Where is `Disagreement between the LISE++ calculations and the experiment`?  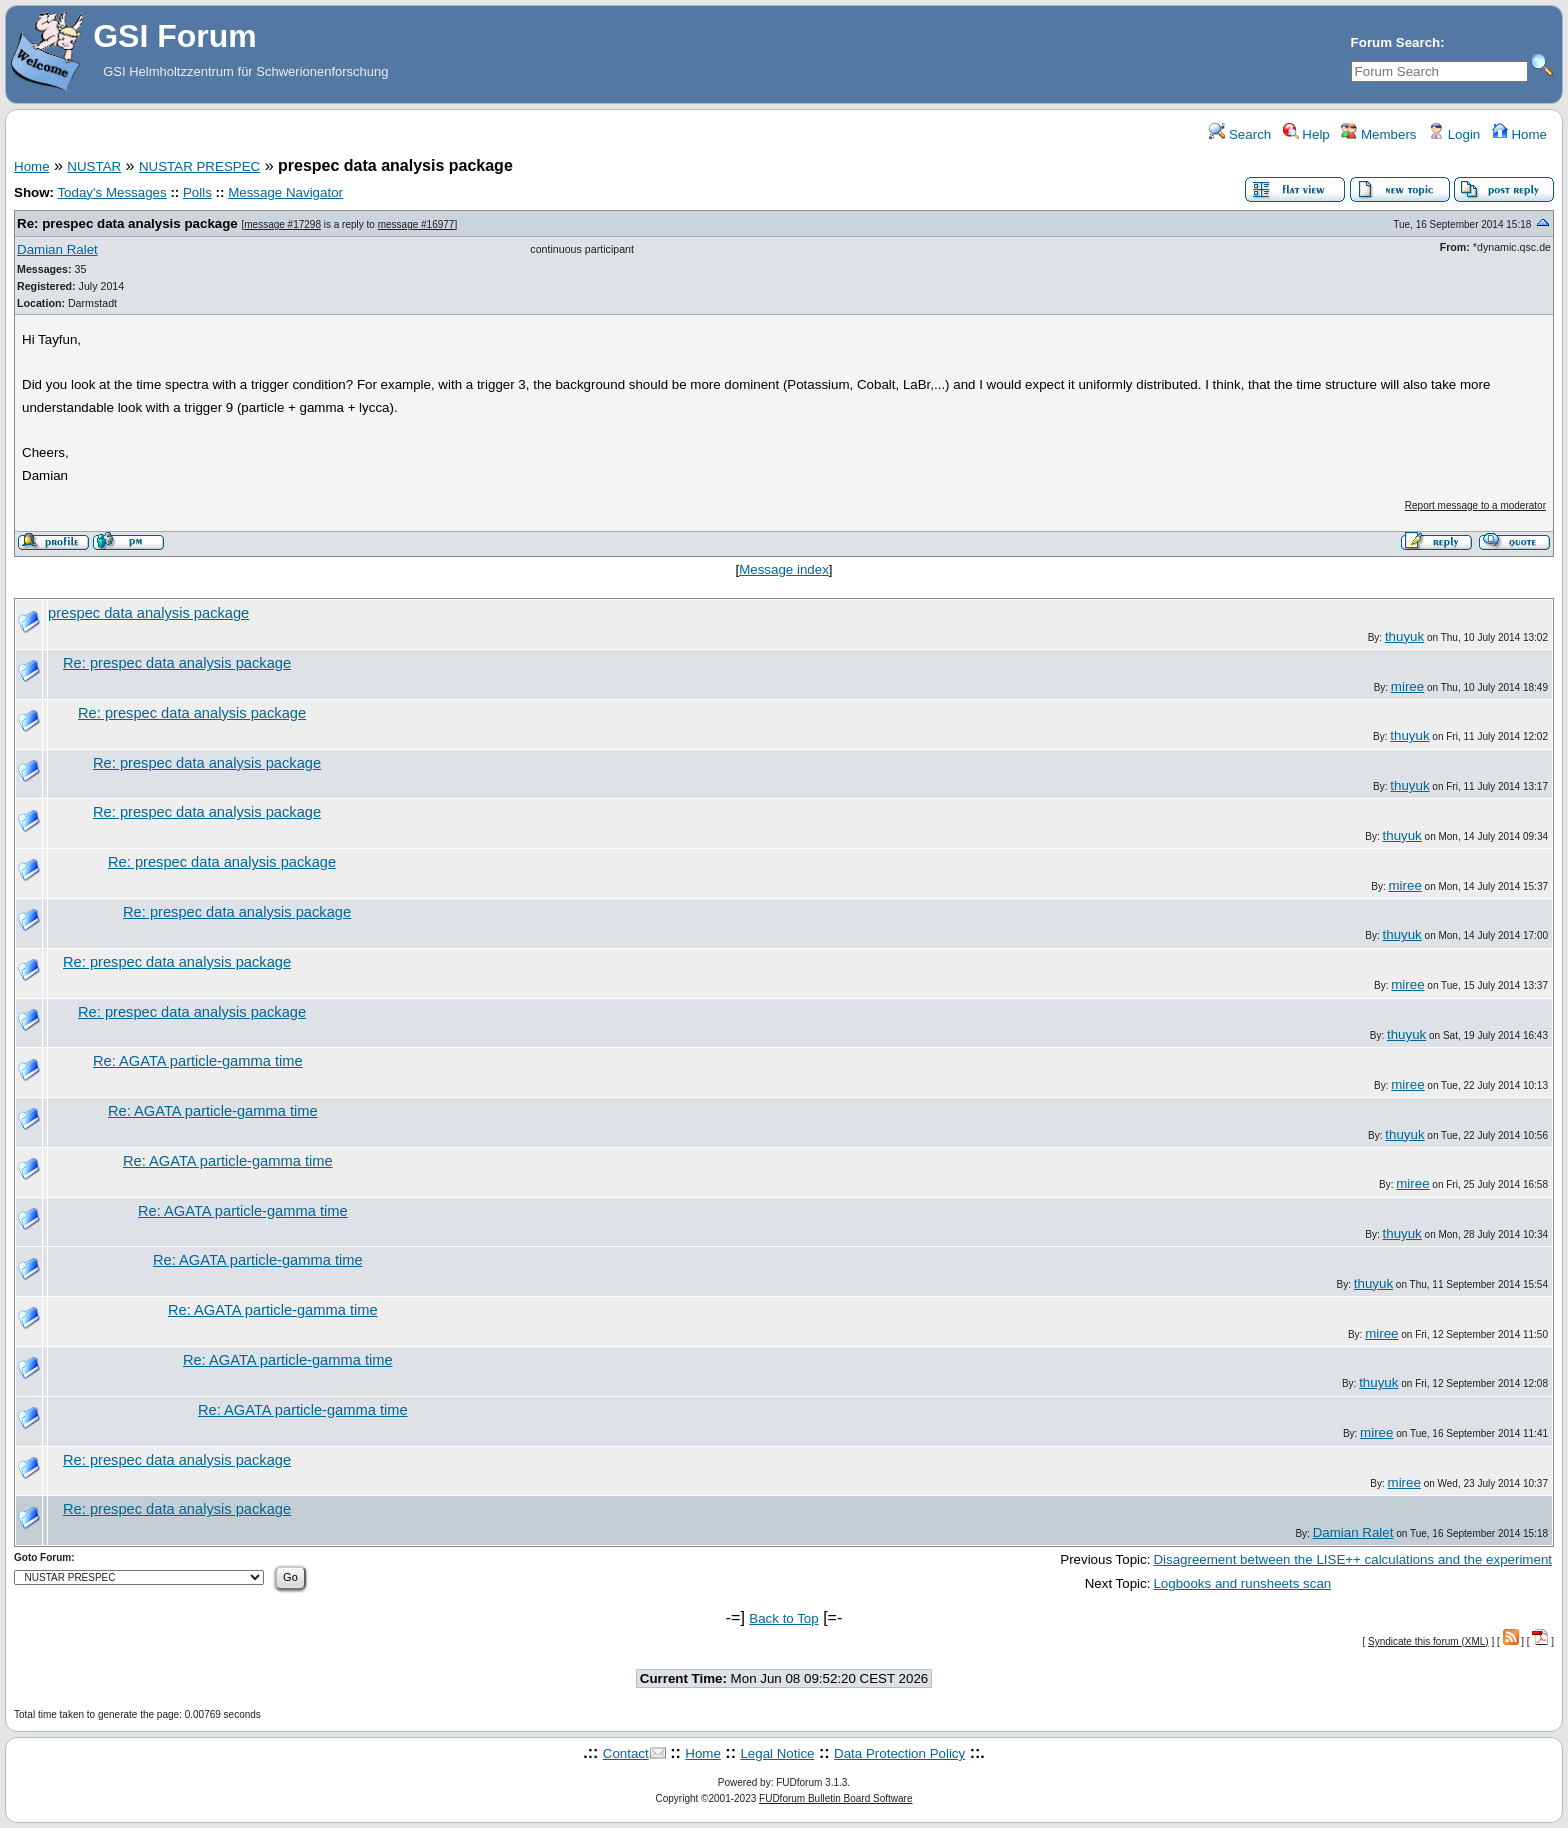
Disagreement between the LISE++ calculations and the experiment is located at coordinates (1352, 1559).